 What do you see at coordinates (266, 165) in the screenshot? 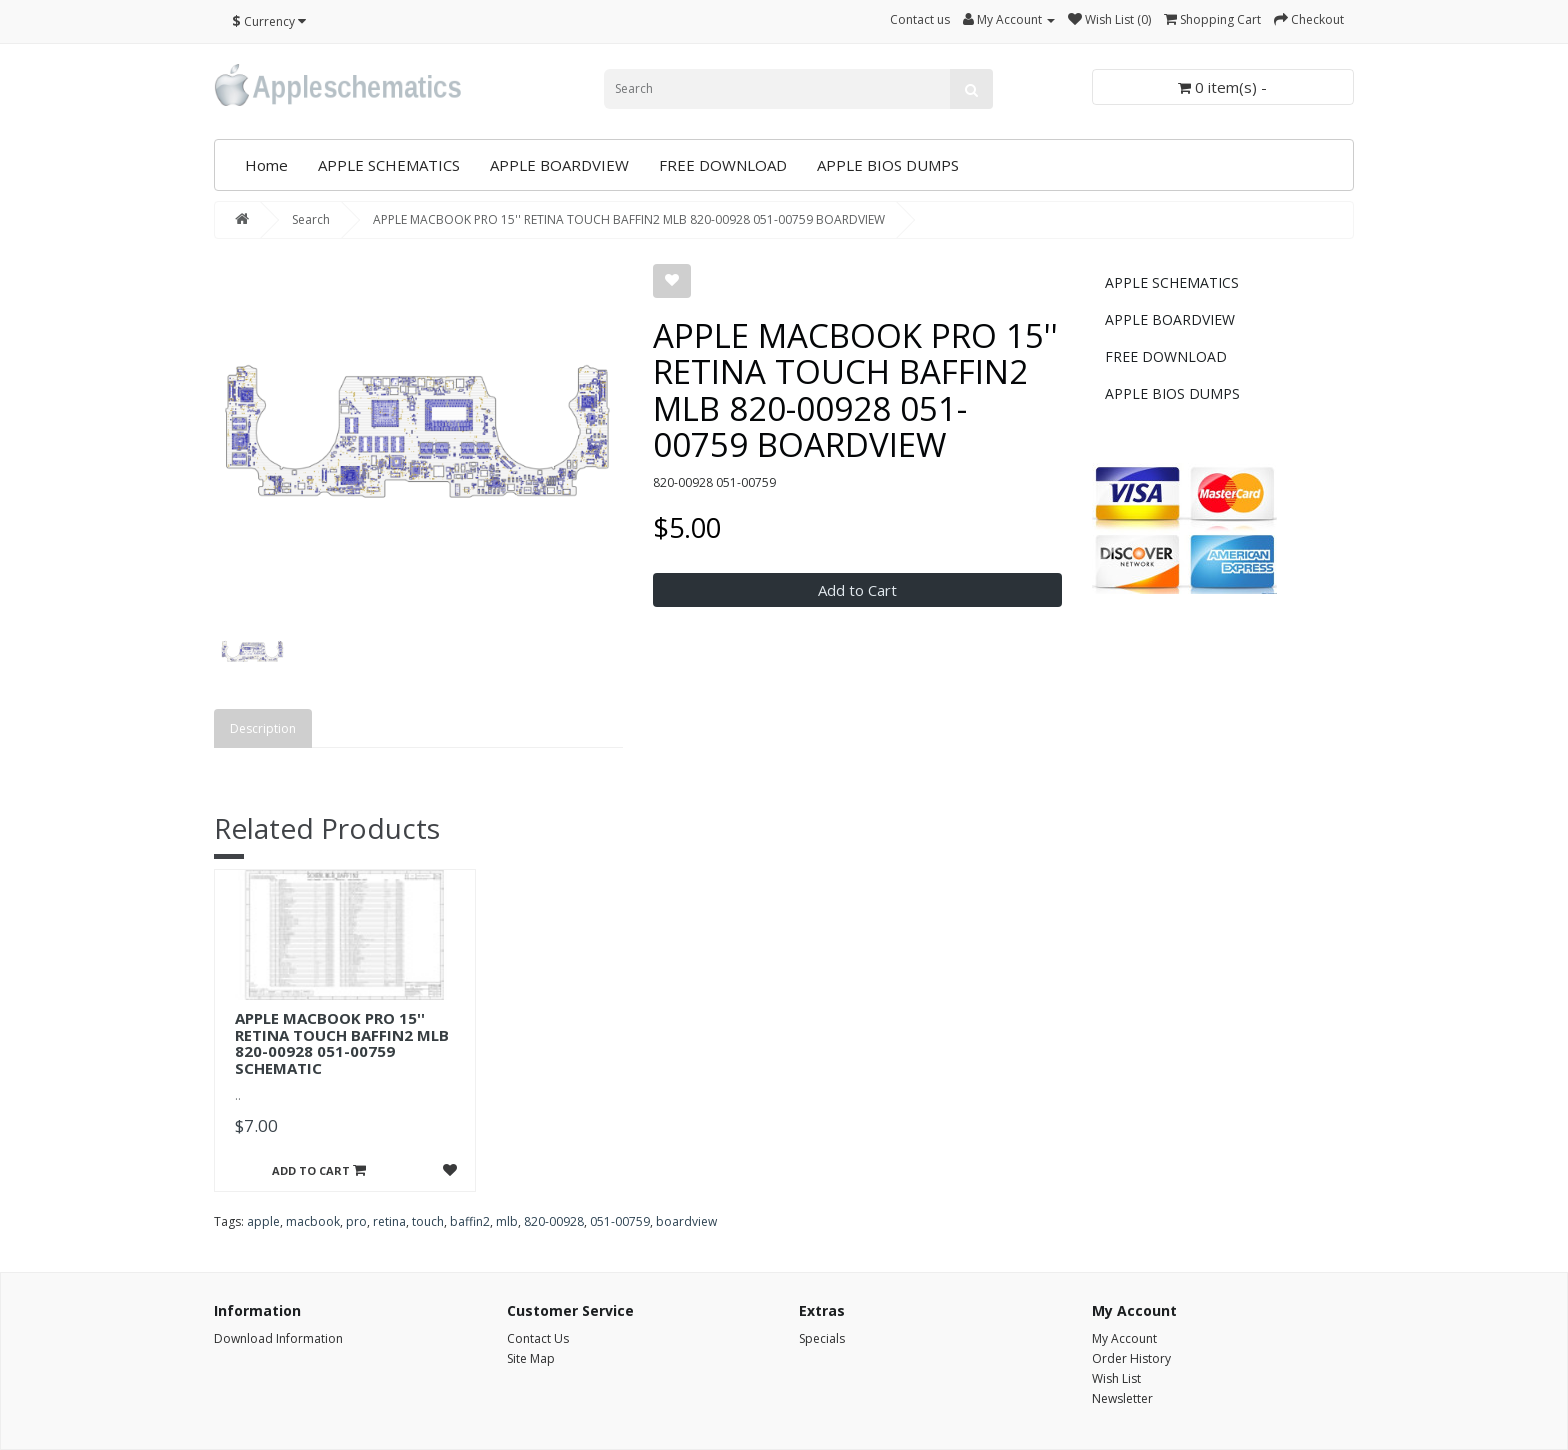
I see `Home` at bounding box center [266, 165].